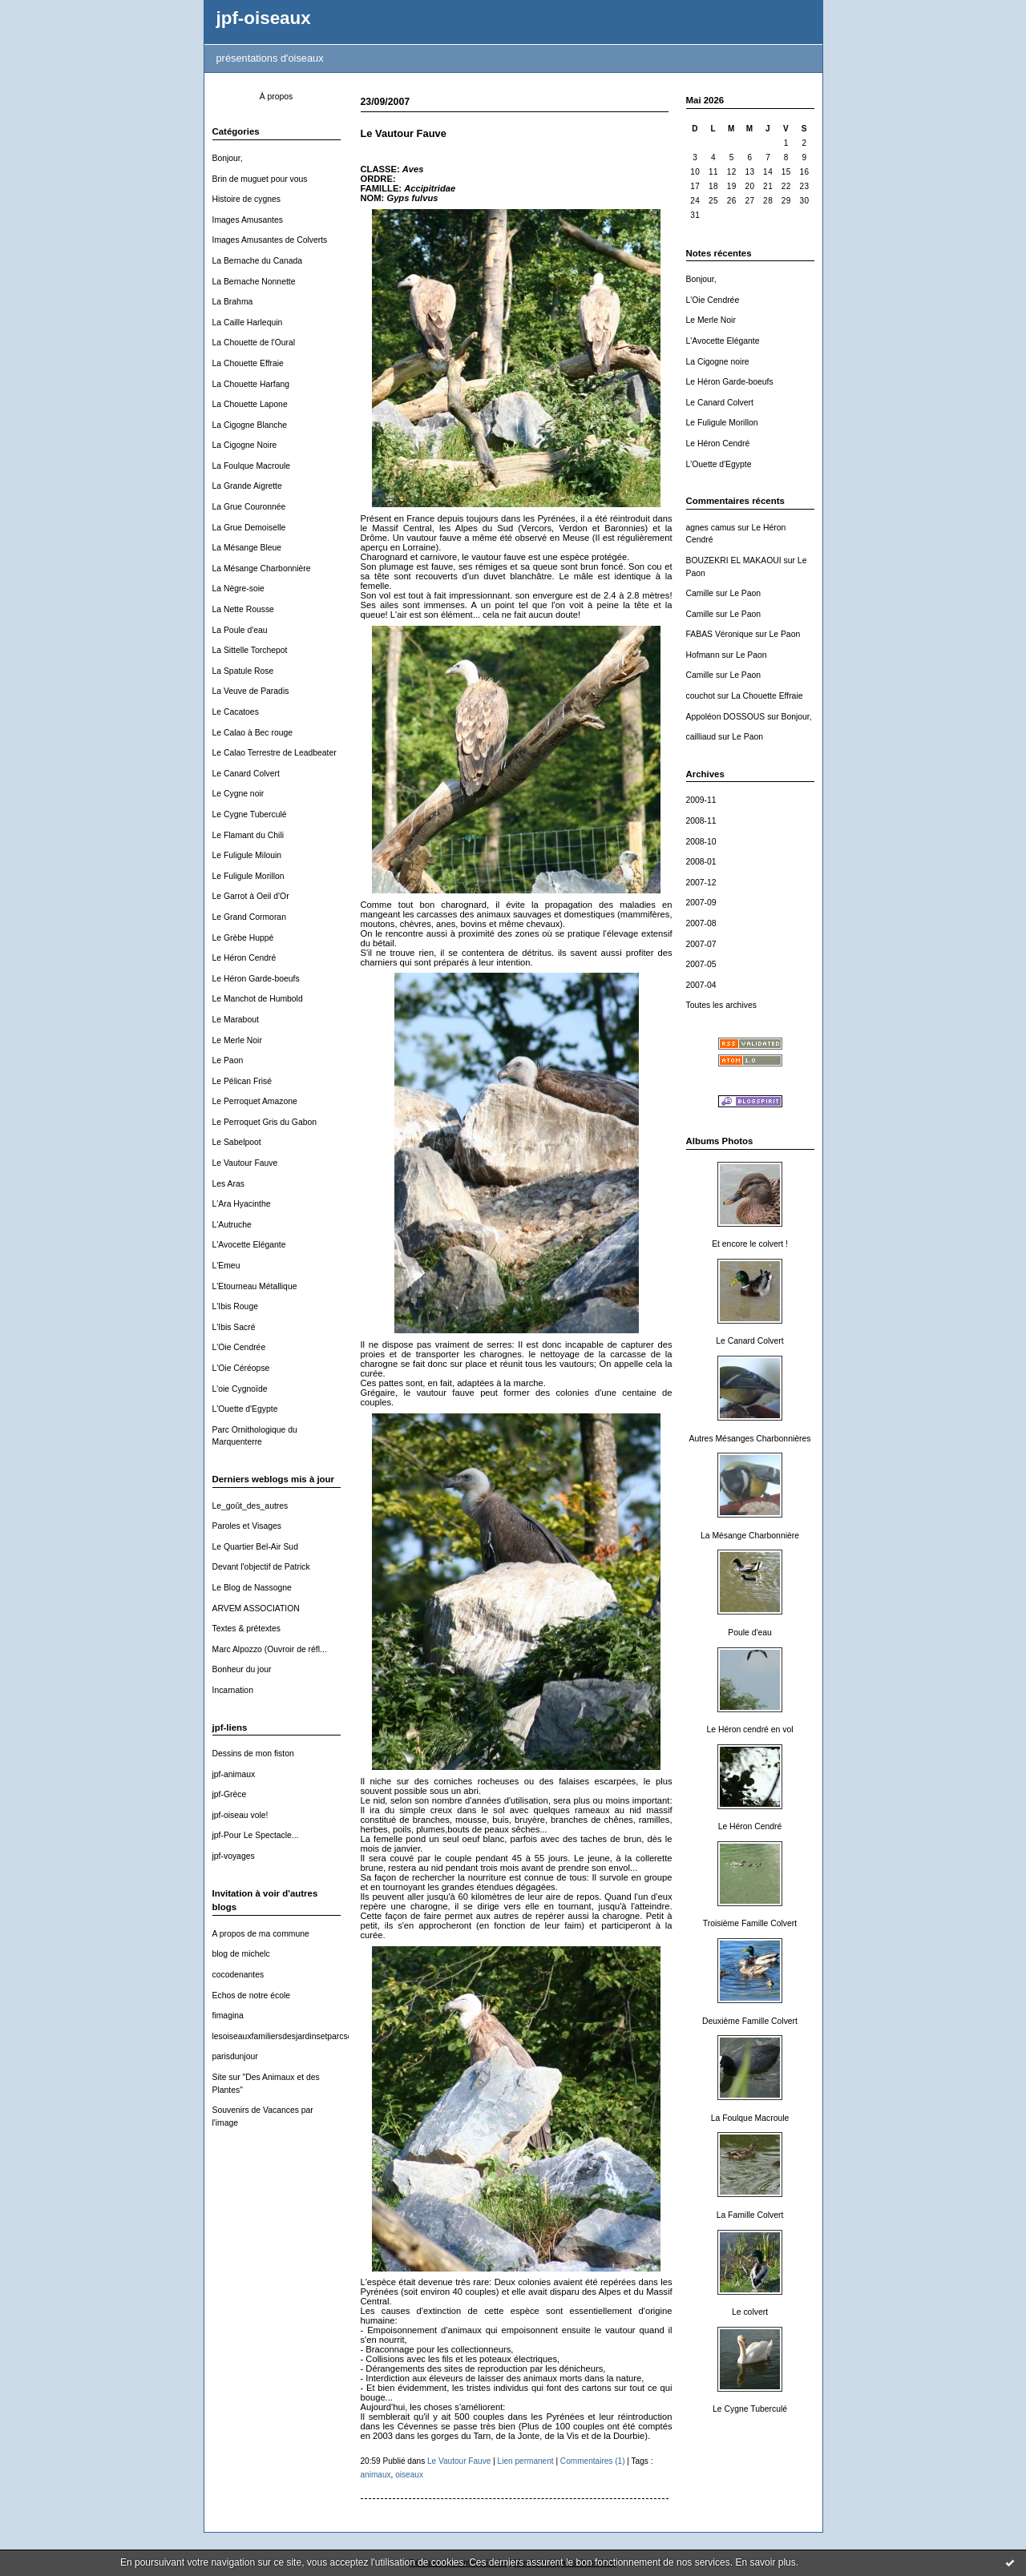  I want to click on Les Aras, so click(228, 1183).